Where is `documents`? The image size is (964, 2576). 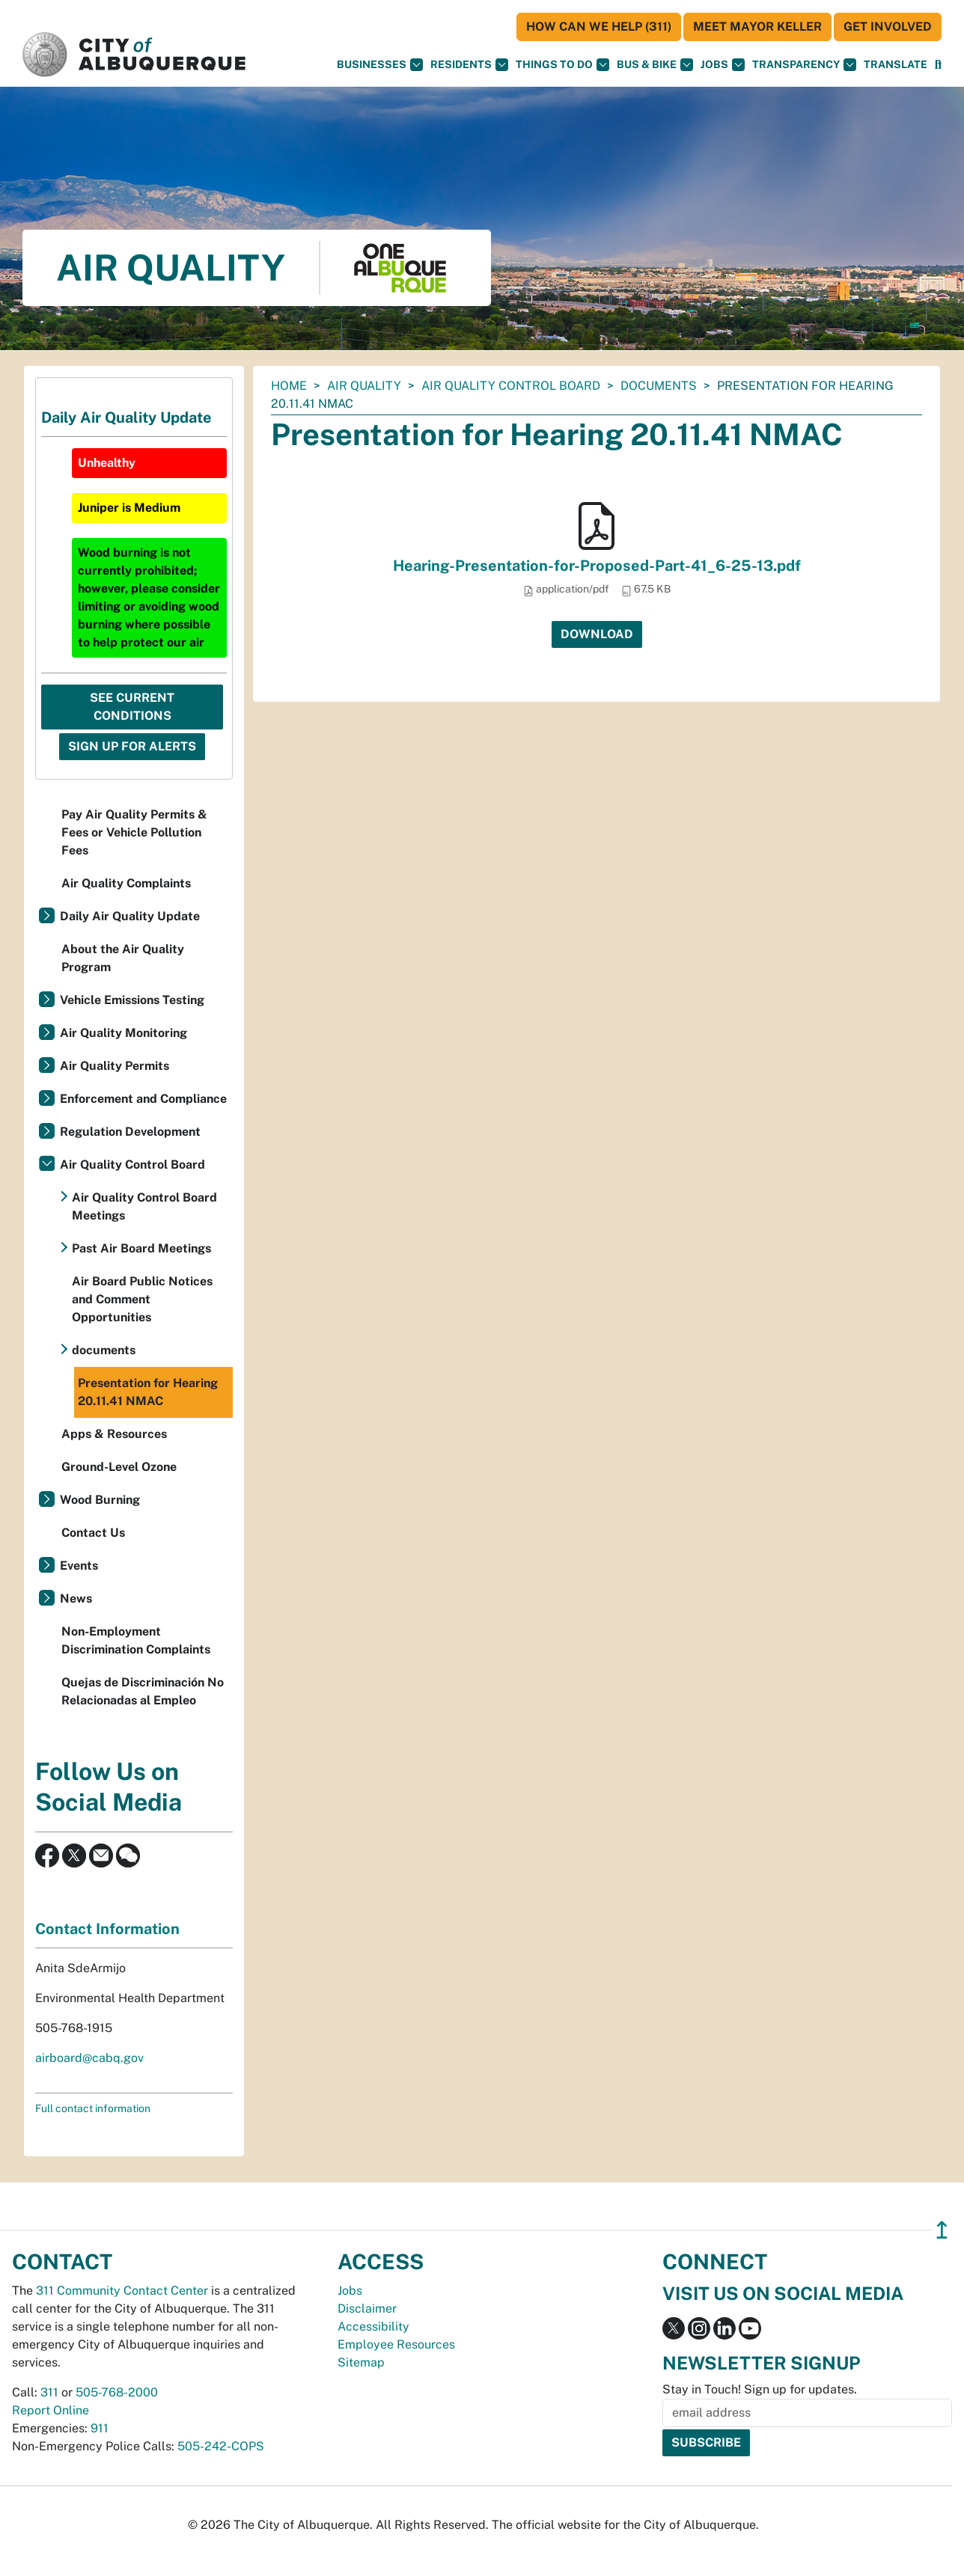 documents is located at coordinates (658, 386).